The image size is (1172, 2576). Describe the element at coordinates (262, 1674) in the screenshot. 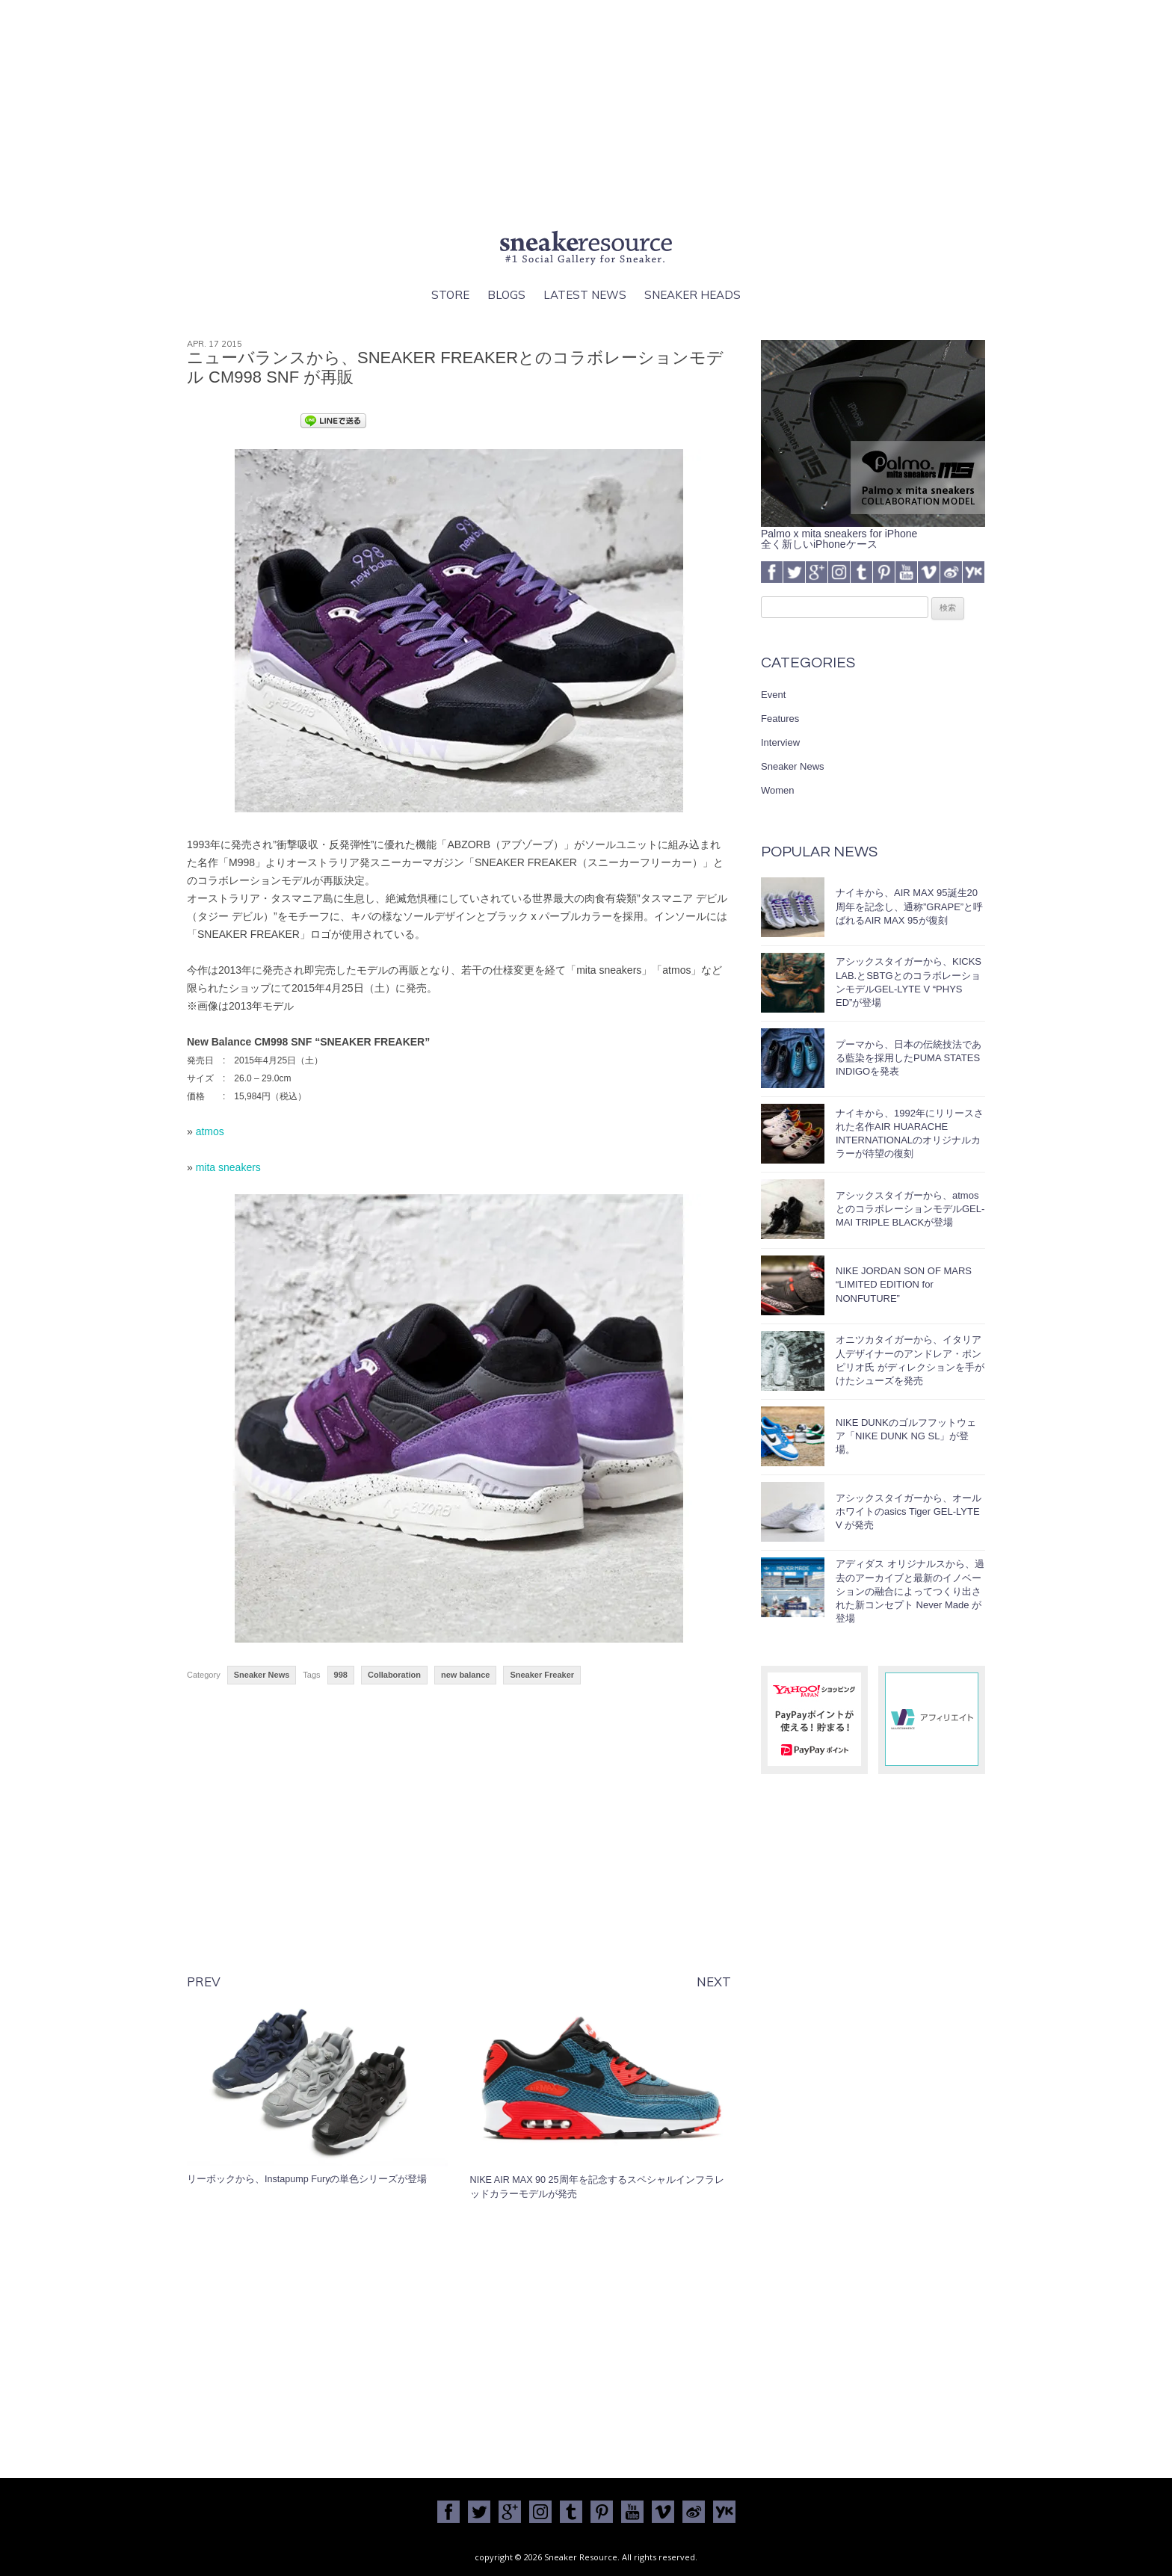

I see `Sneaker News` at that location.